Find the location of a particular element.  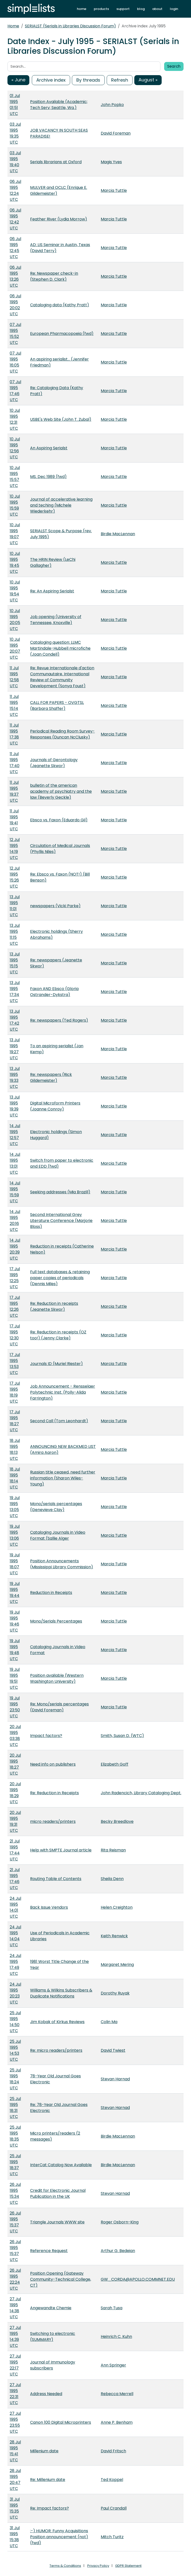

31 Jul 1995 15:38 UTC is located at coordinates (15, 2537).